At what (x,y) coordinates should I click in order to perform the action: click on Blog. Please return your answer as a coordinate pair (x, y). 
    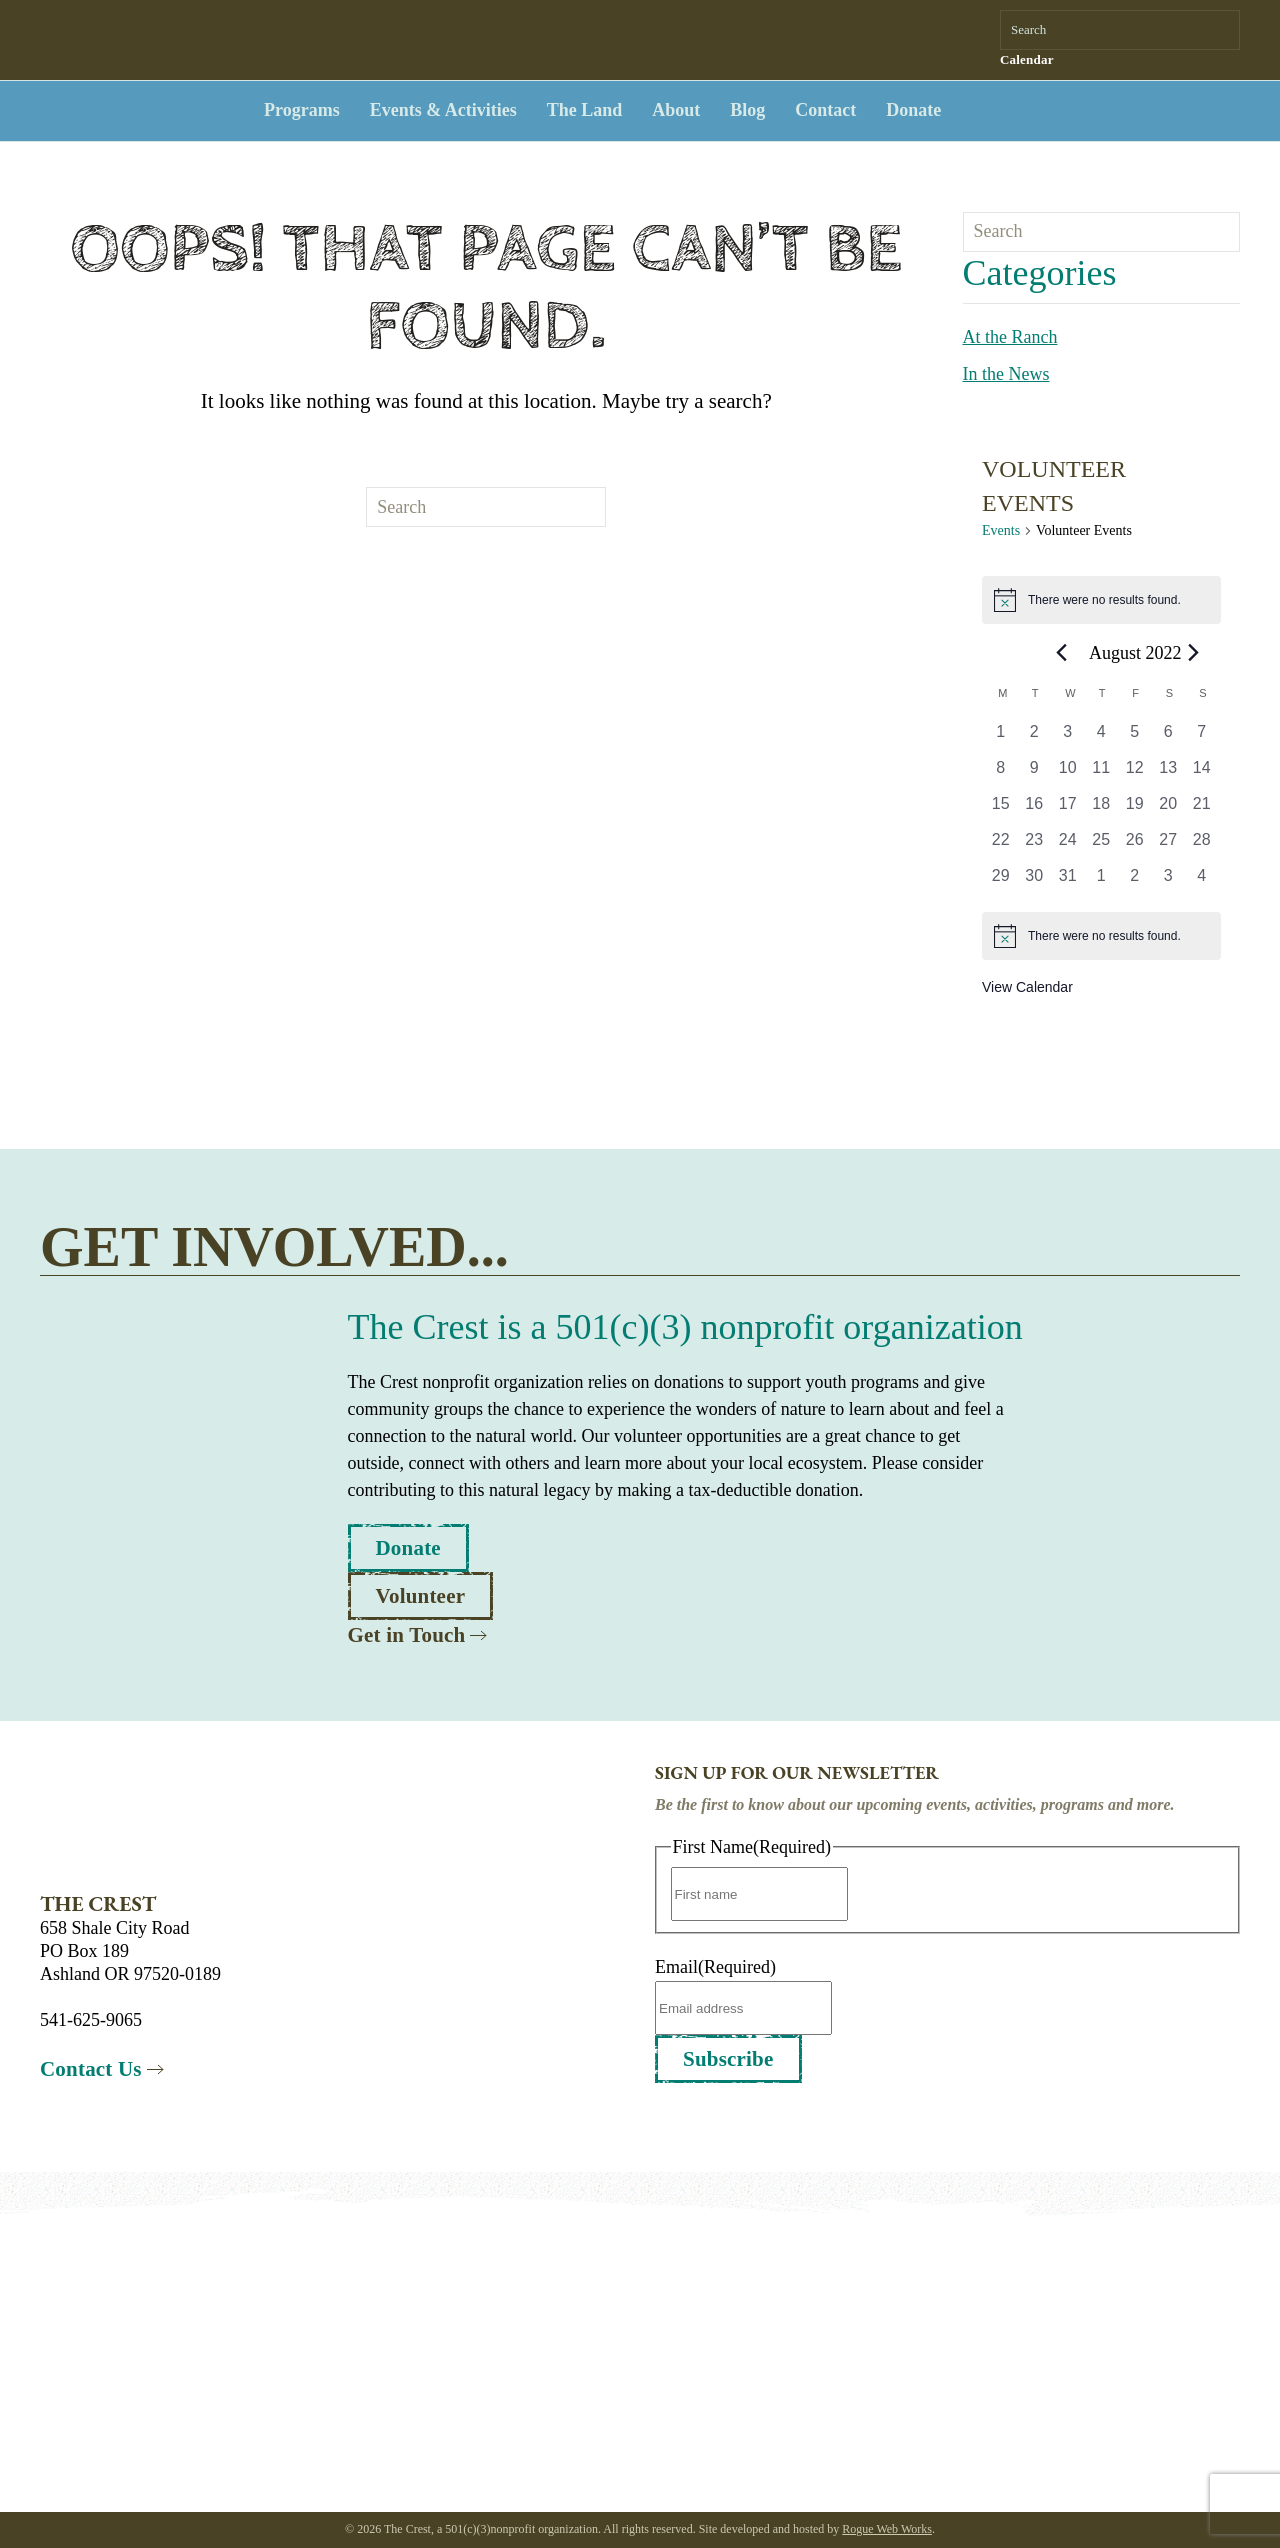
    Looking at the image, I should click on (747, 110).